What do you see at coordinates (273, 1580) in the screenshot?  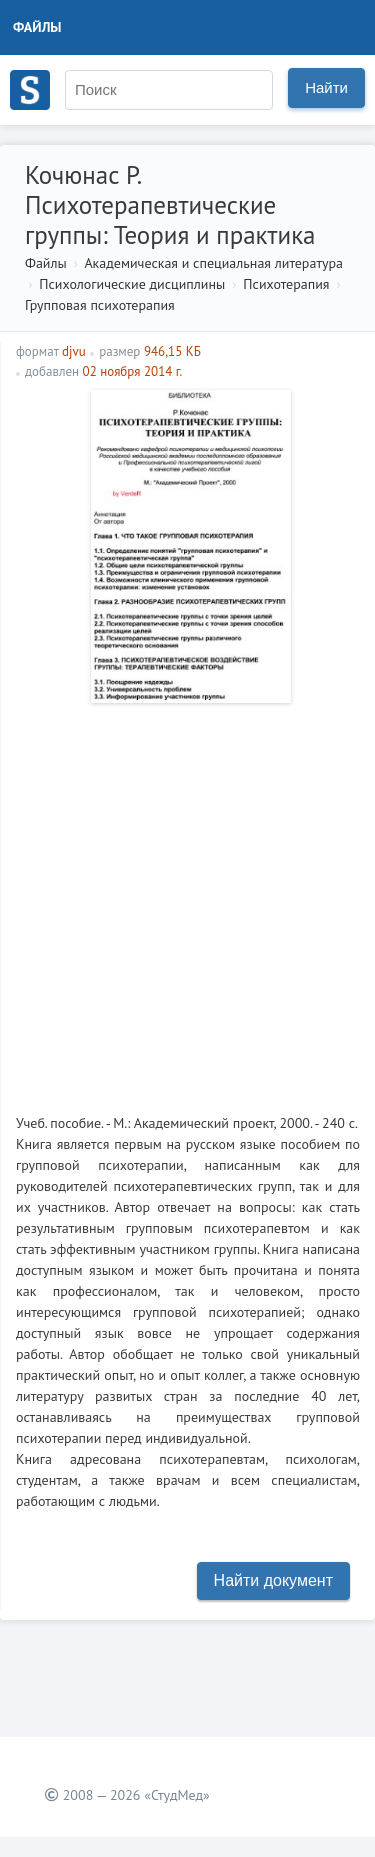 I see `Найти документ` at bounding box center [273, 1580].